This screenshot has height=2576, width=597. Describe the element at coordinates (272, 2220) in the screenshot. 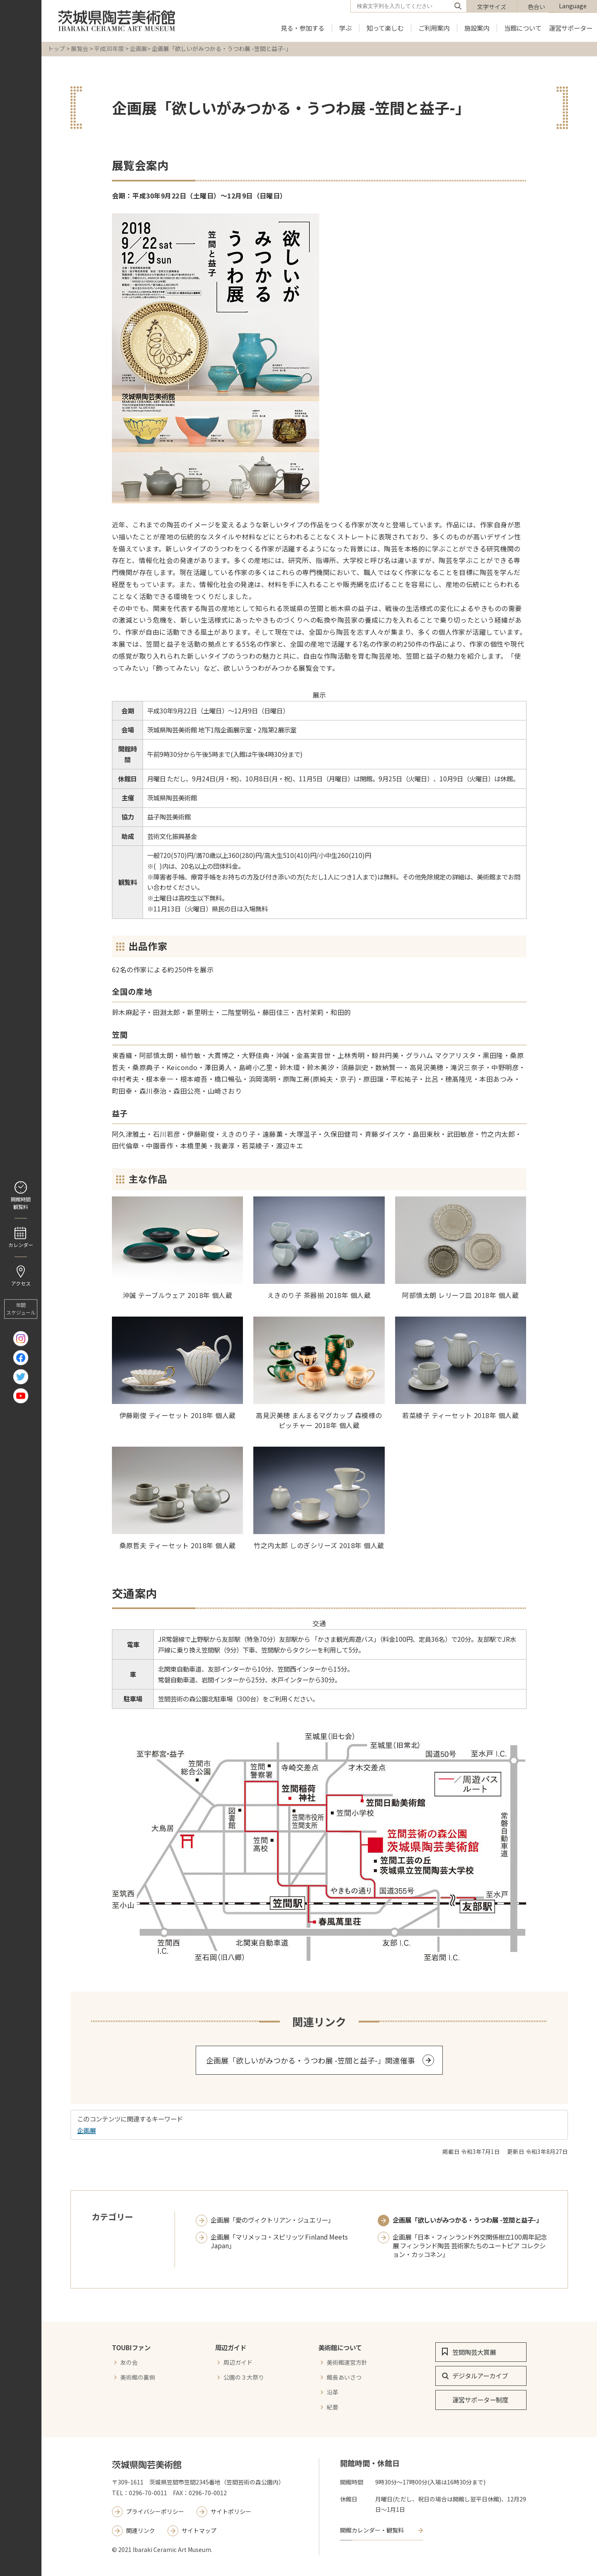

I see `企画展「愛のヴィクトリアン・ジュエリー」` at that location.